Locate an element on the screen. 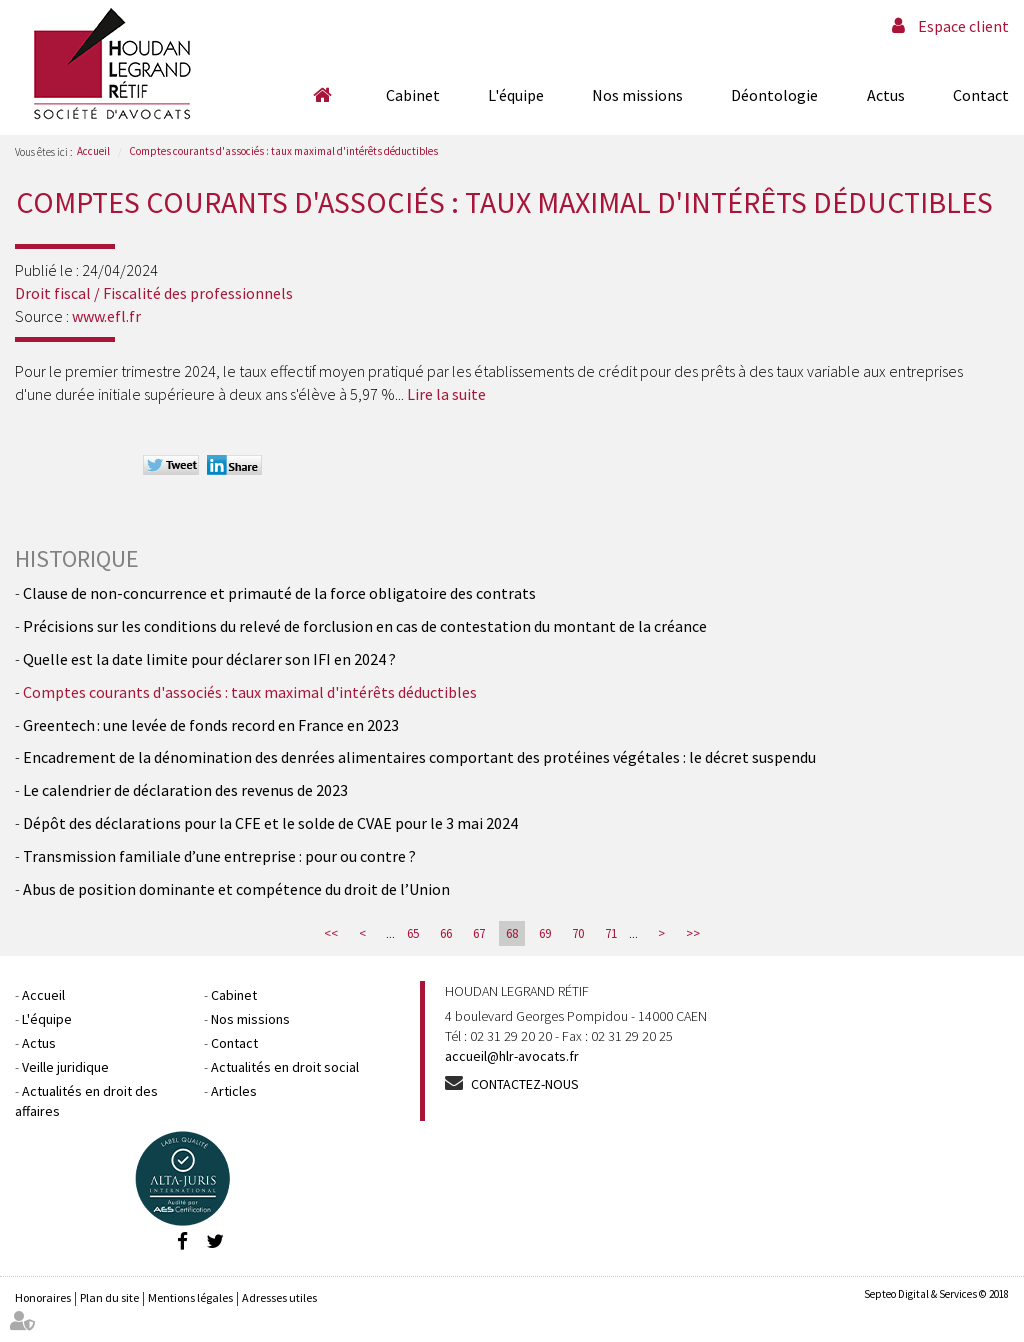  L'équipe is located at coordinates (516, 95).